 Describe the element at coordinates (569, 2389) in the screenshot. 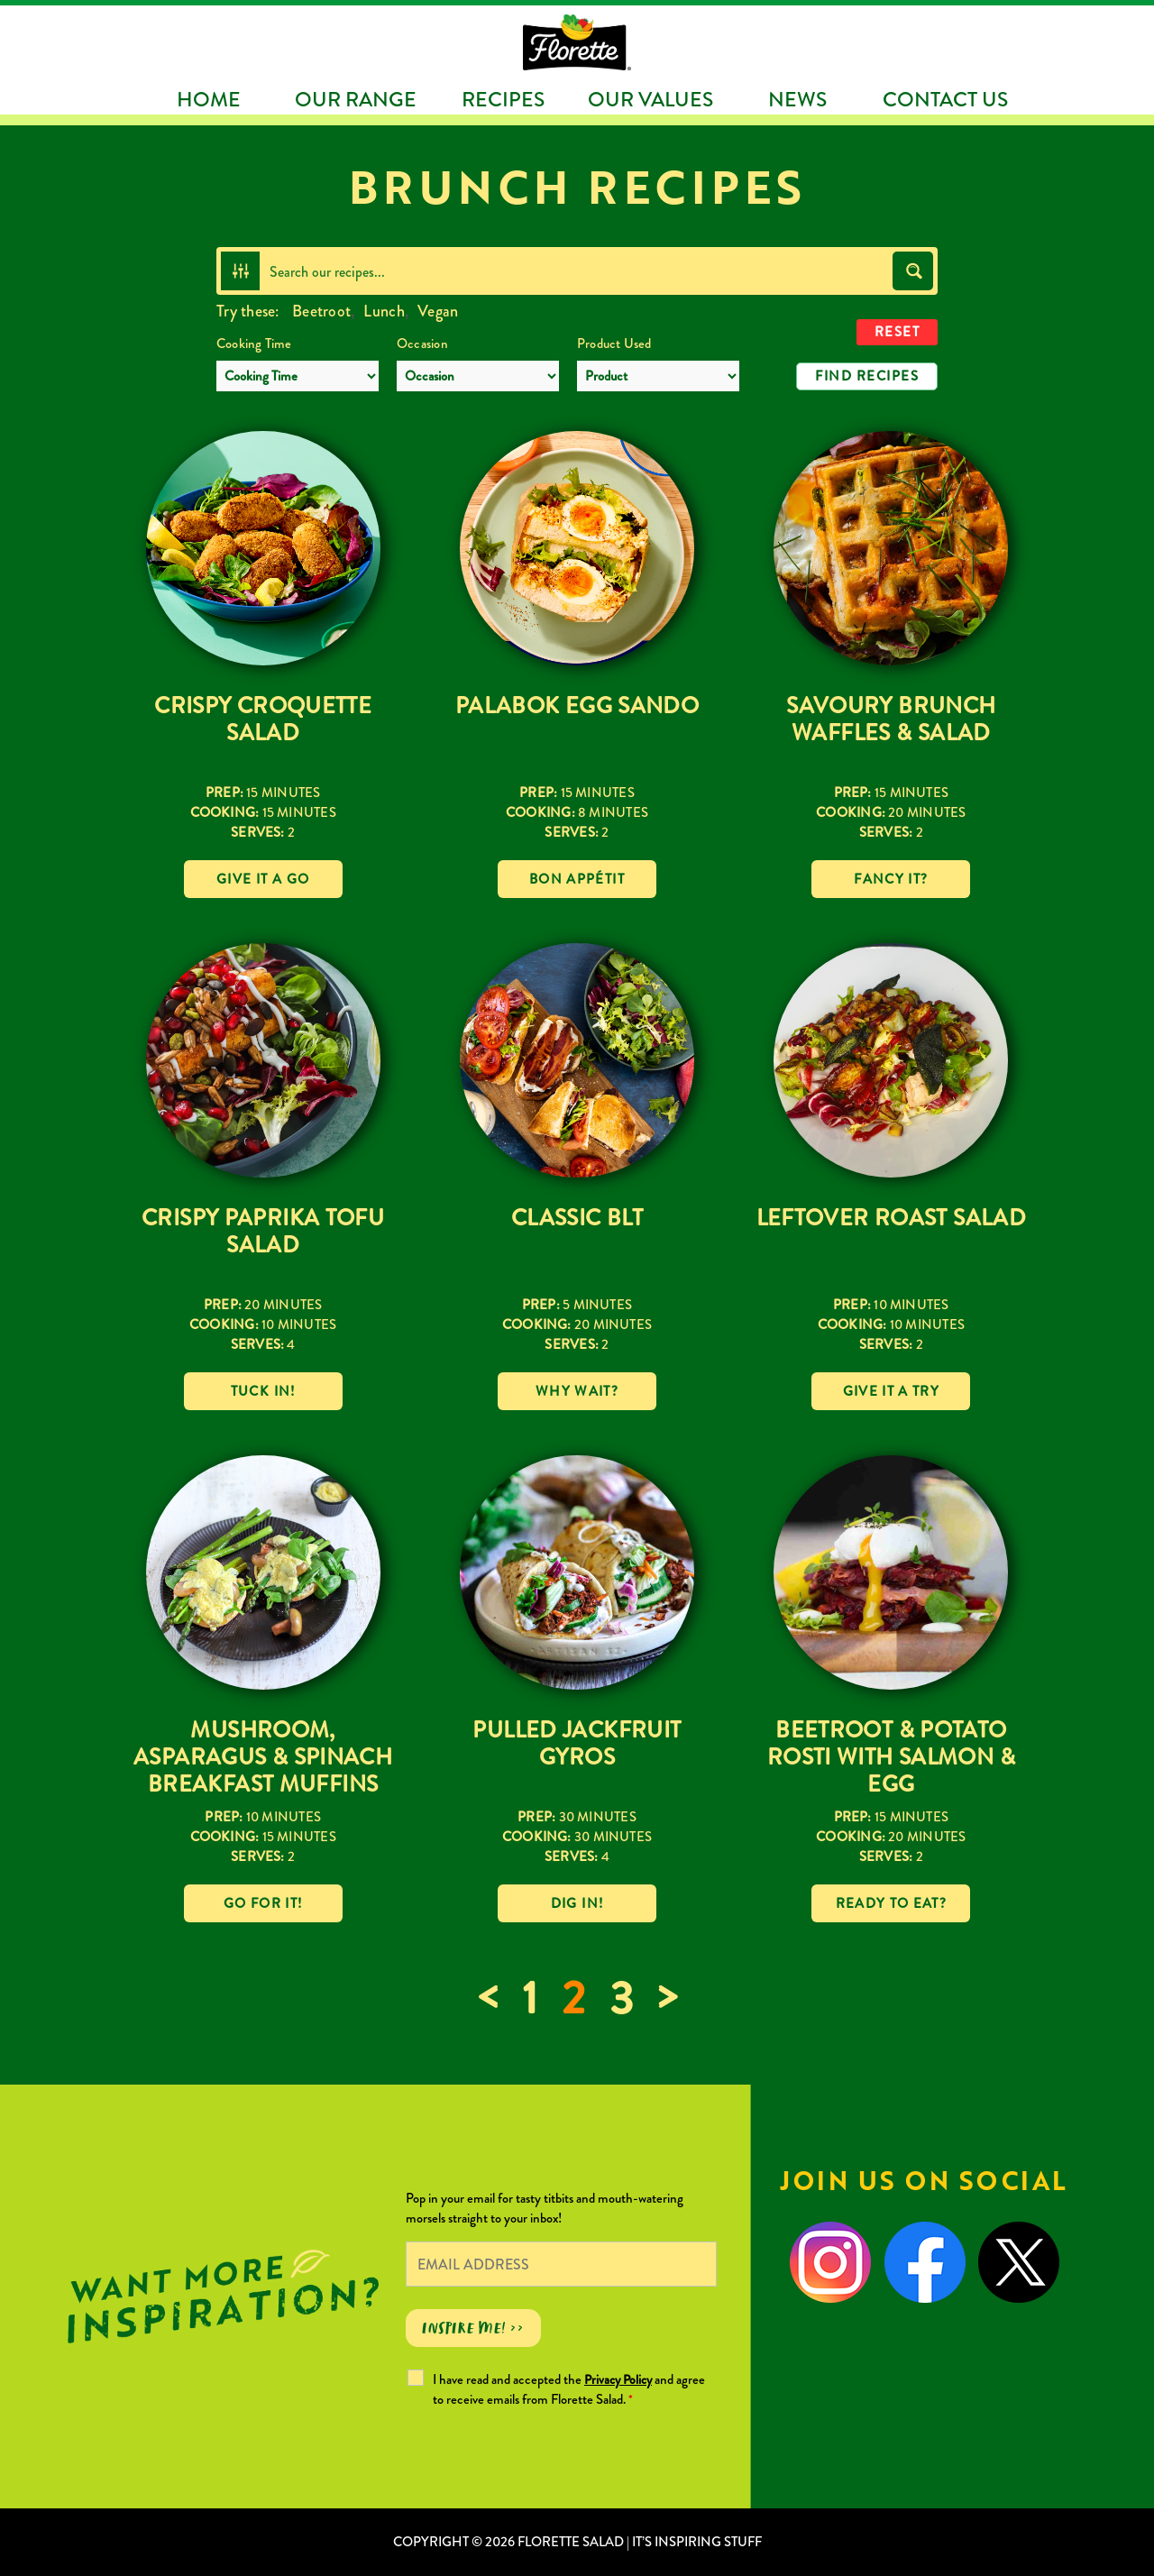

I see `I have read and accepted the and agree to receive emails from Florette Salad.` at that location.